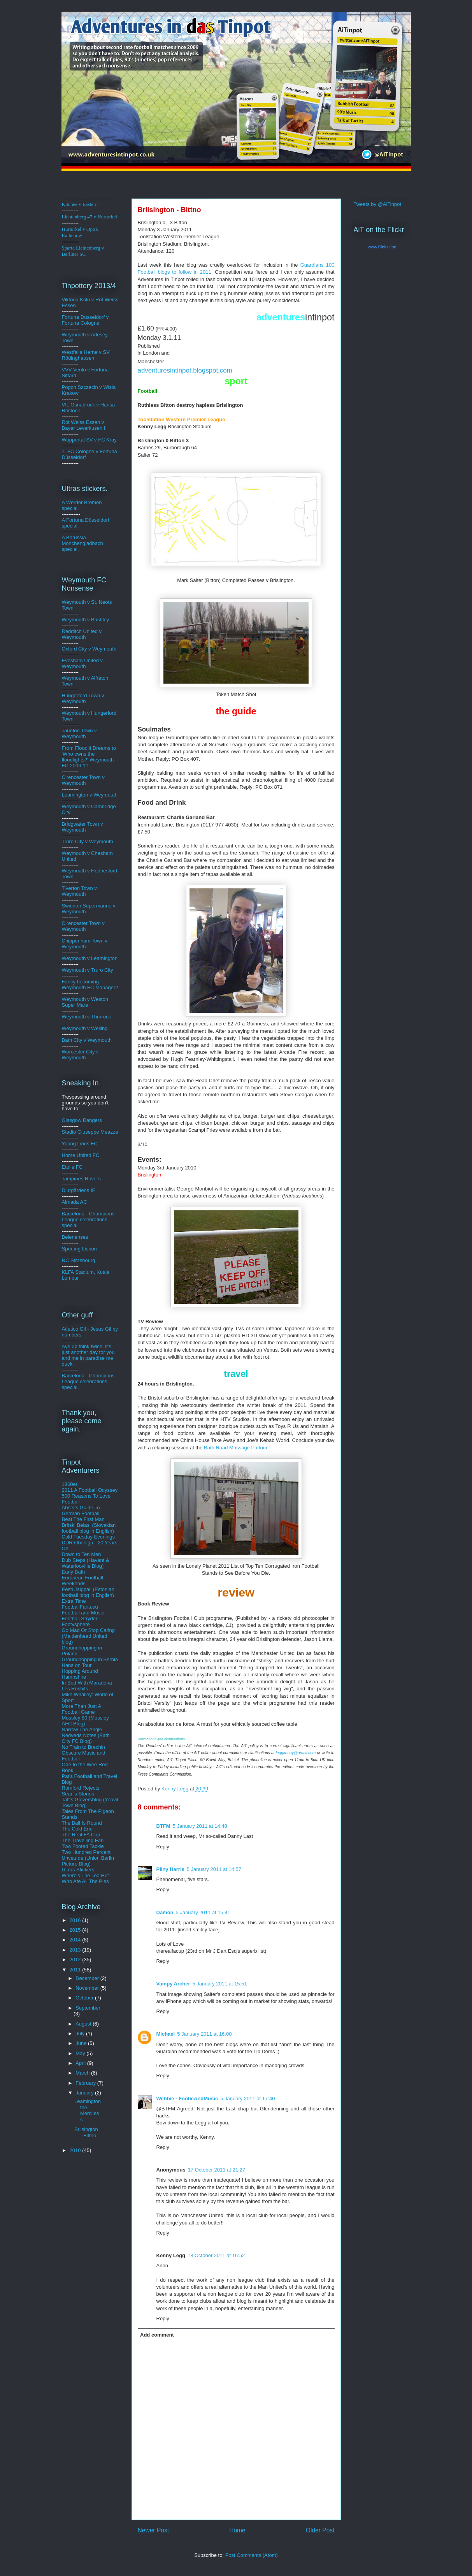  Describe the element at coordinates (87, 1040) in the screenshot. I see `Bath City v Weymouth` at that location.